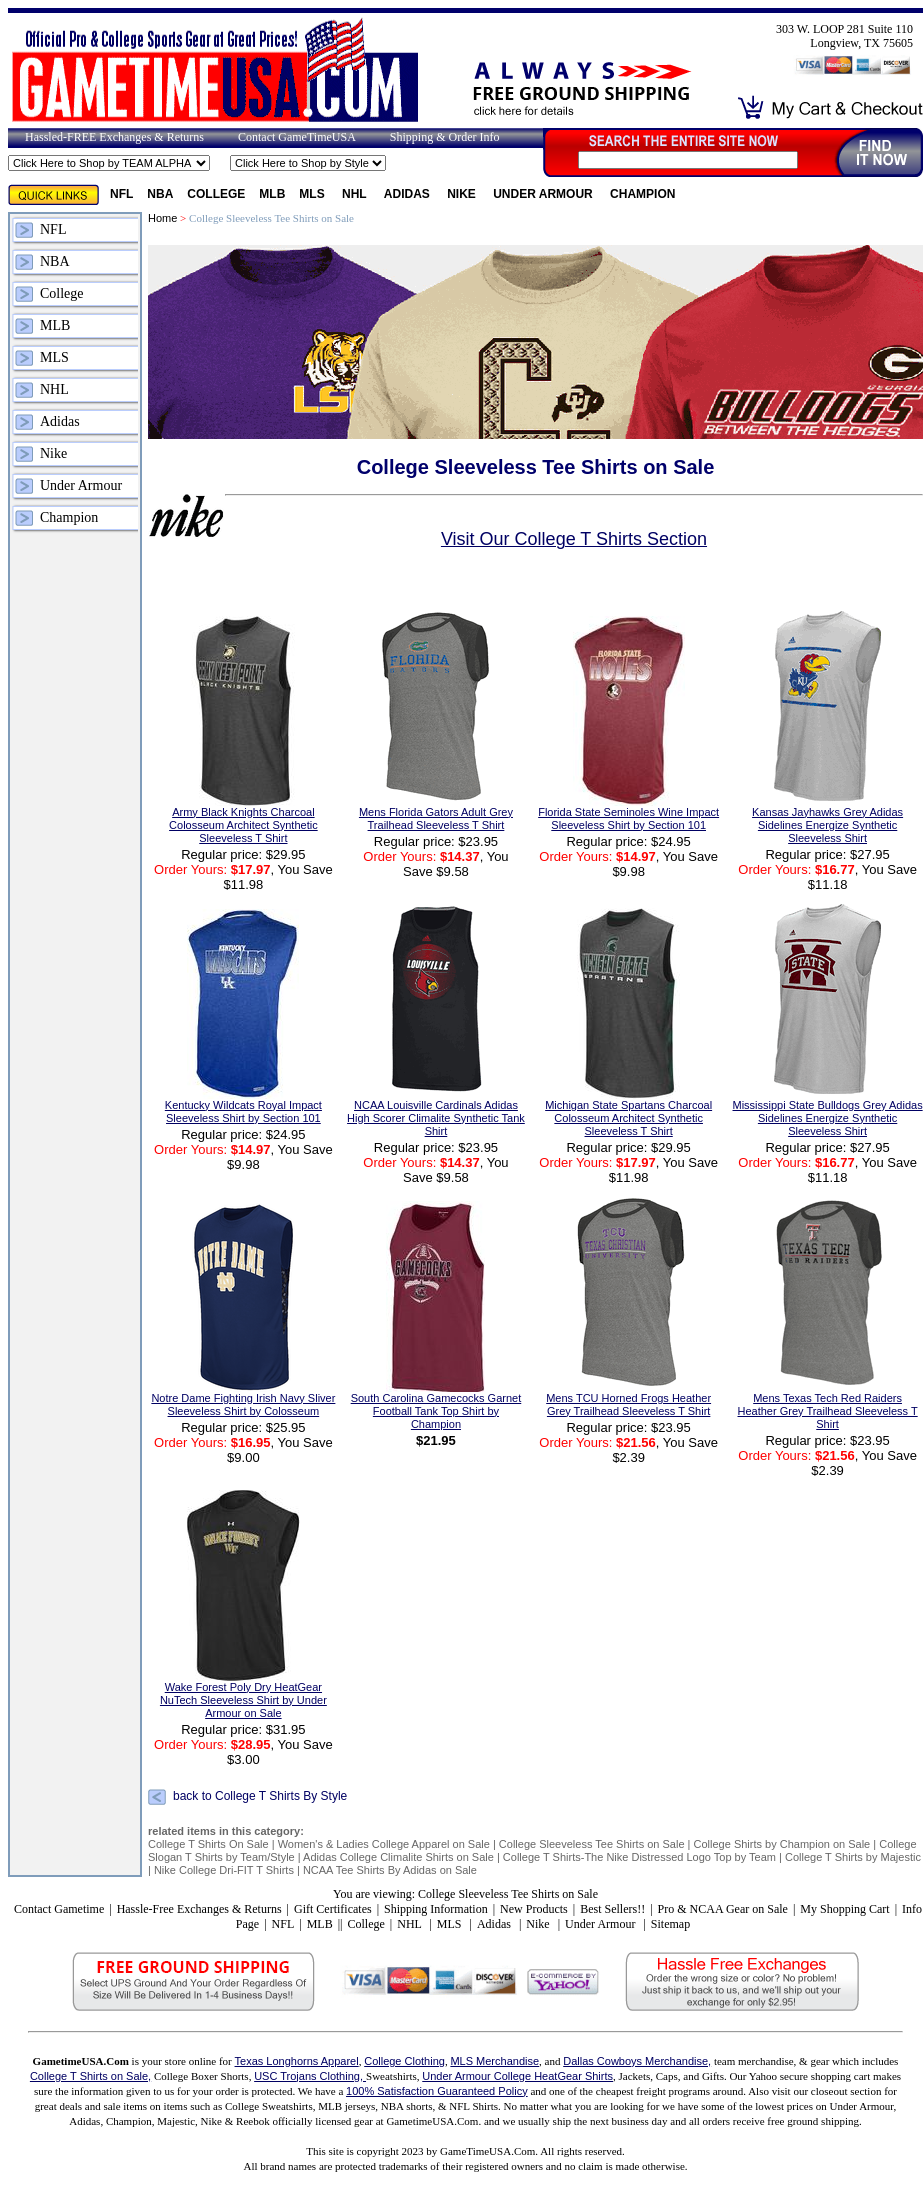  What do you see at coordinates (310, 2076) in the screenshot?
I see `USC Trojans Clothing,` at bounding box center [310, 2076].